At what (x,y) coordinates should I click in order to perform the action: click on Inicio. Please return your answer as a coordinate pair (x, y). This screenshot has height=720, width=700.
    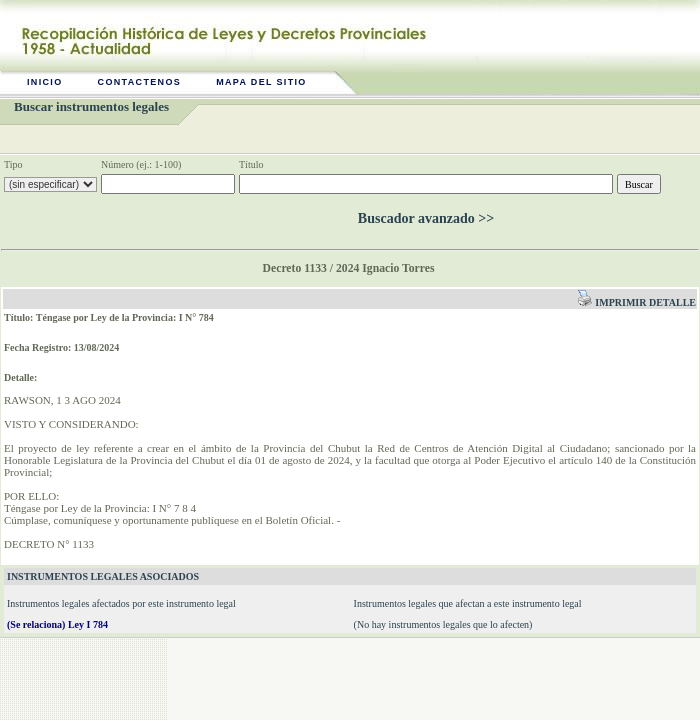
    Looking at the image, I should click on (45, 82).